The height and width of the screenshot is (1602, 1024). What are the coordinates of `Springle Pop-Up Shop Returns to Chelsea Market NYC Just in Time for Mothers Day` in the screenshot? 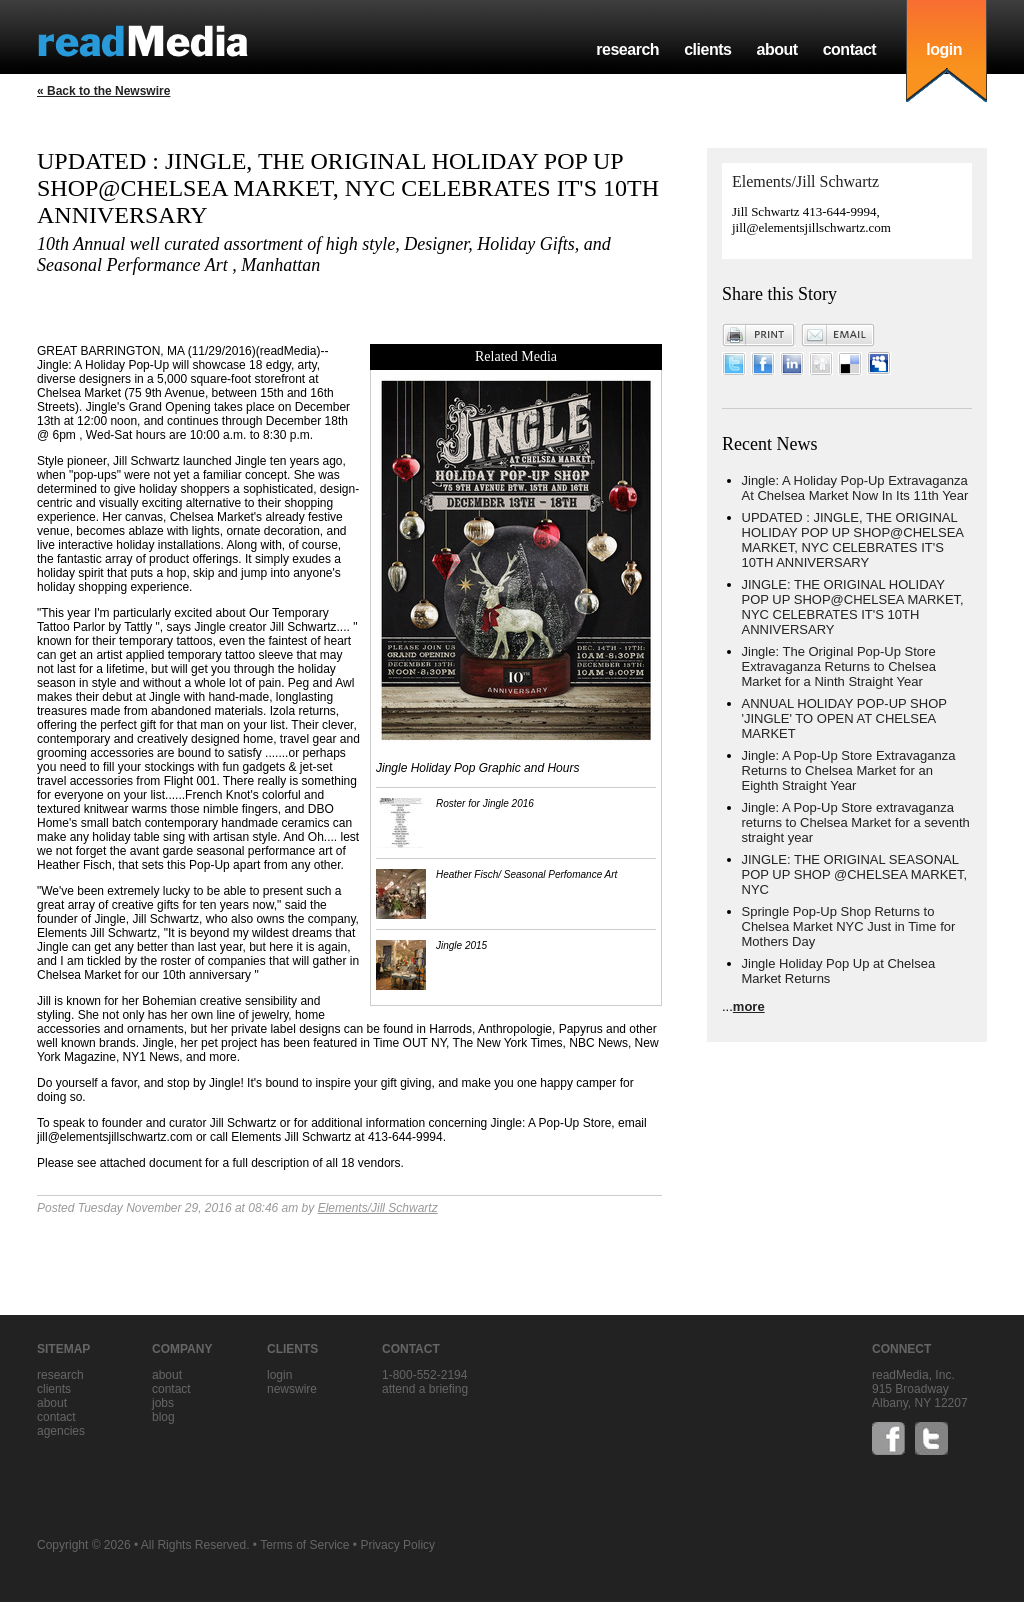 It's located at (849, 926).